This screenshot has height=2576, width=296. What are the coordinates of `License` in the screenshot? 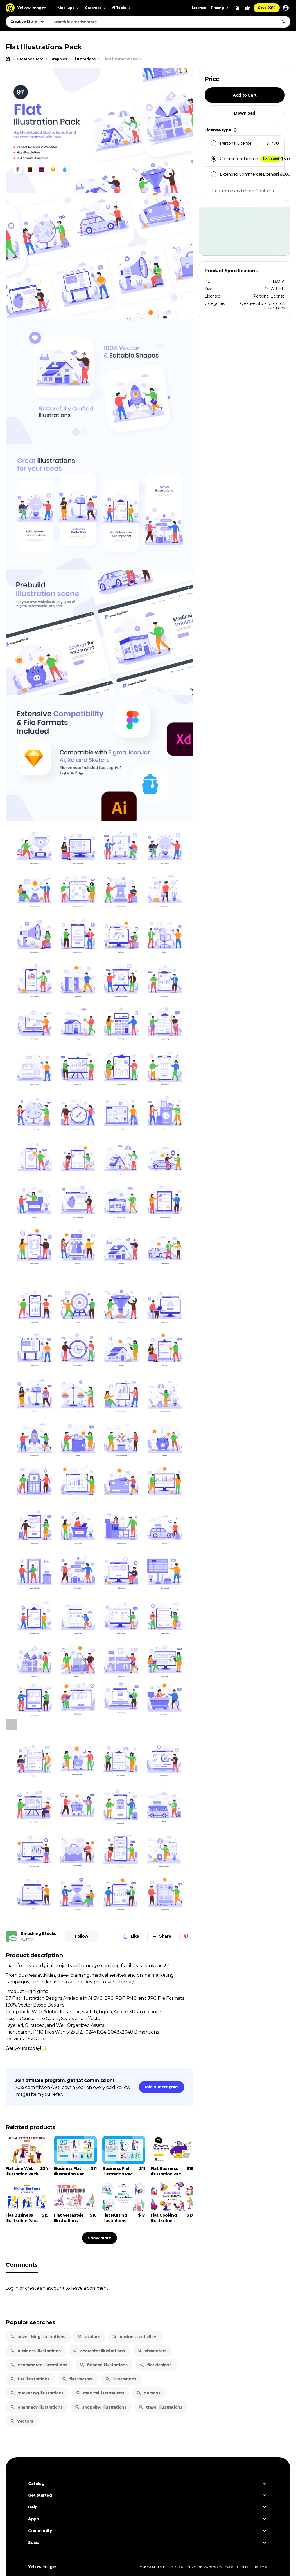 It's located at (199, 8).